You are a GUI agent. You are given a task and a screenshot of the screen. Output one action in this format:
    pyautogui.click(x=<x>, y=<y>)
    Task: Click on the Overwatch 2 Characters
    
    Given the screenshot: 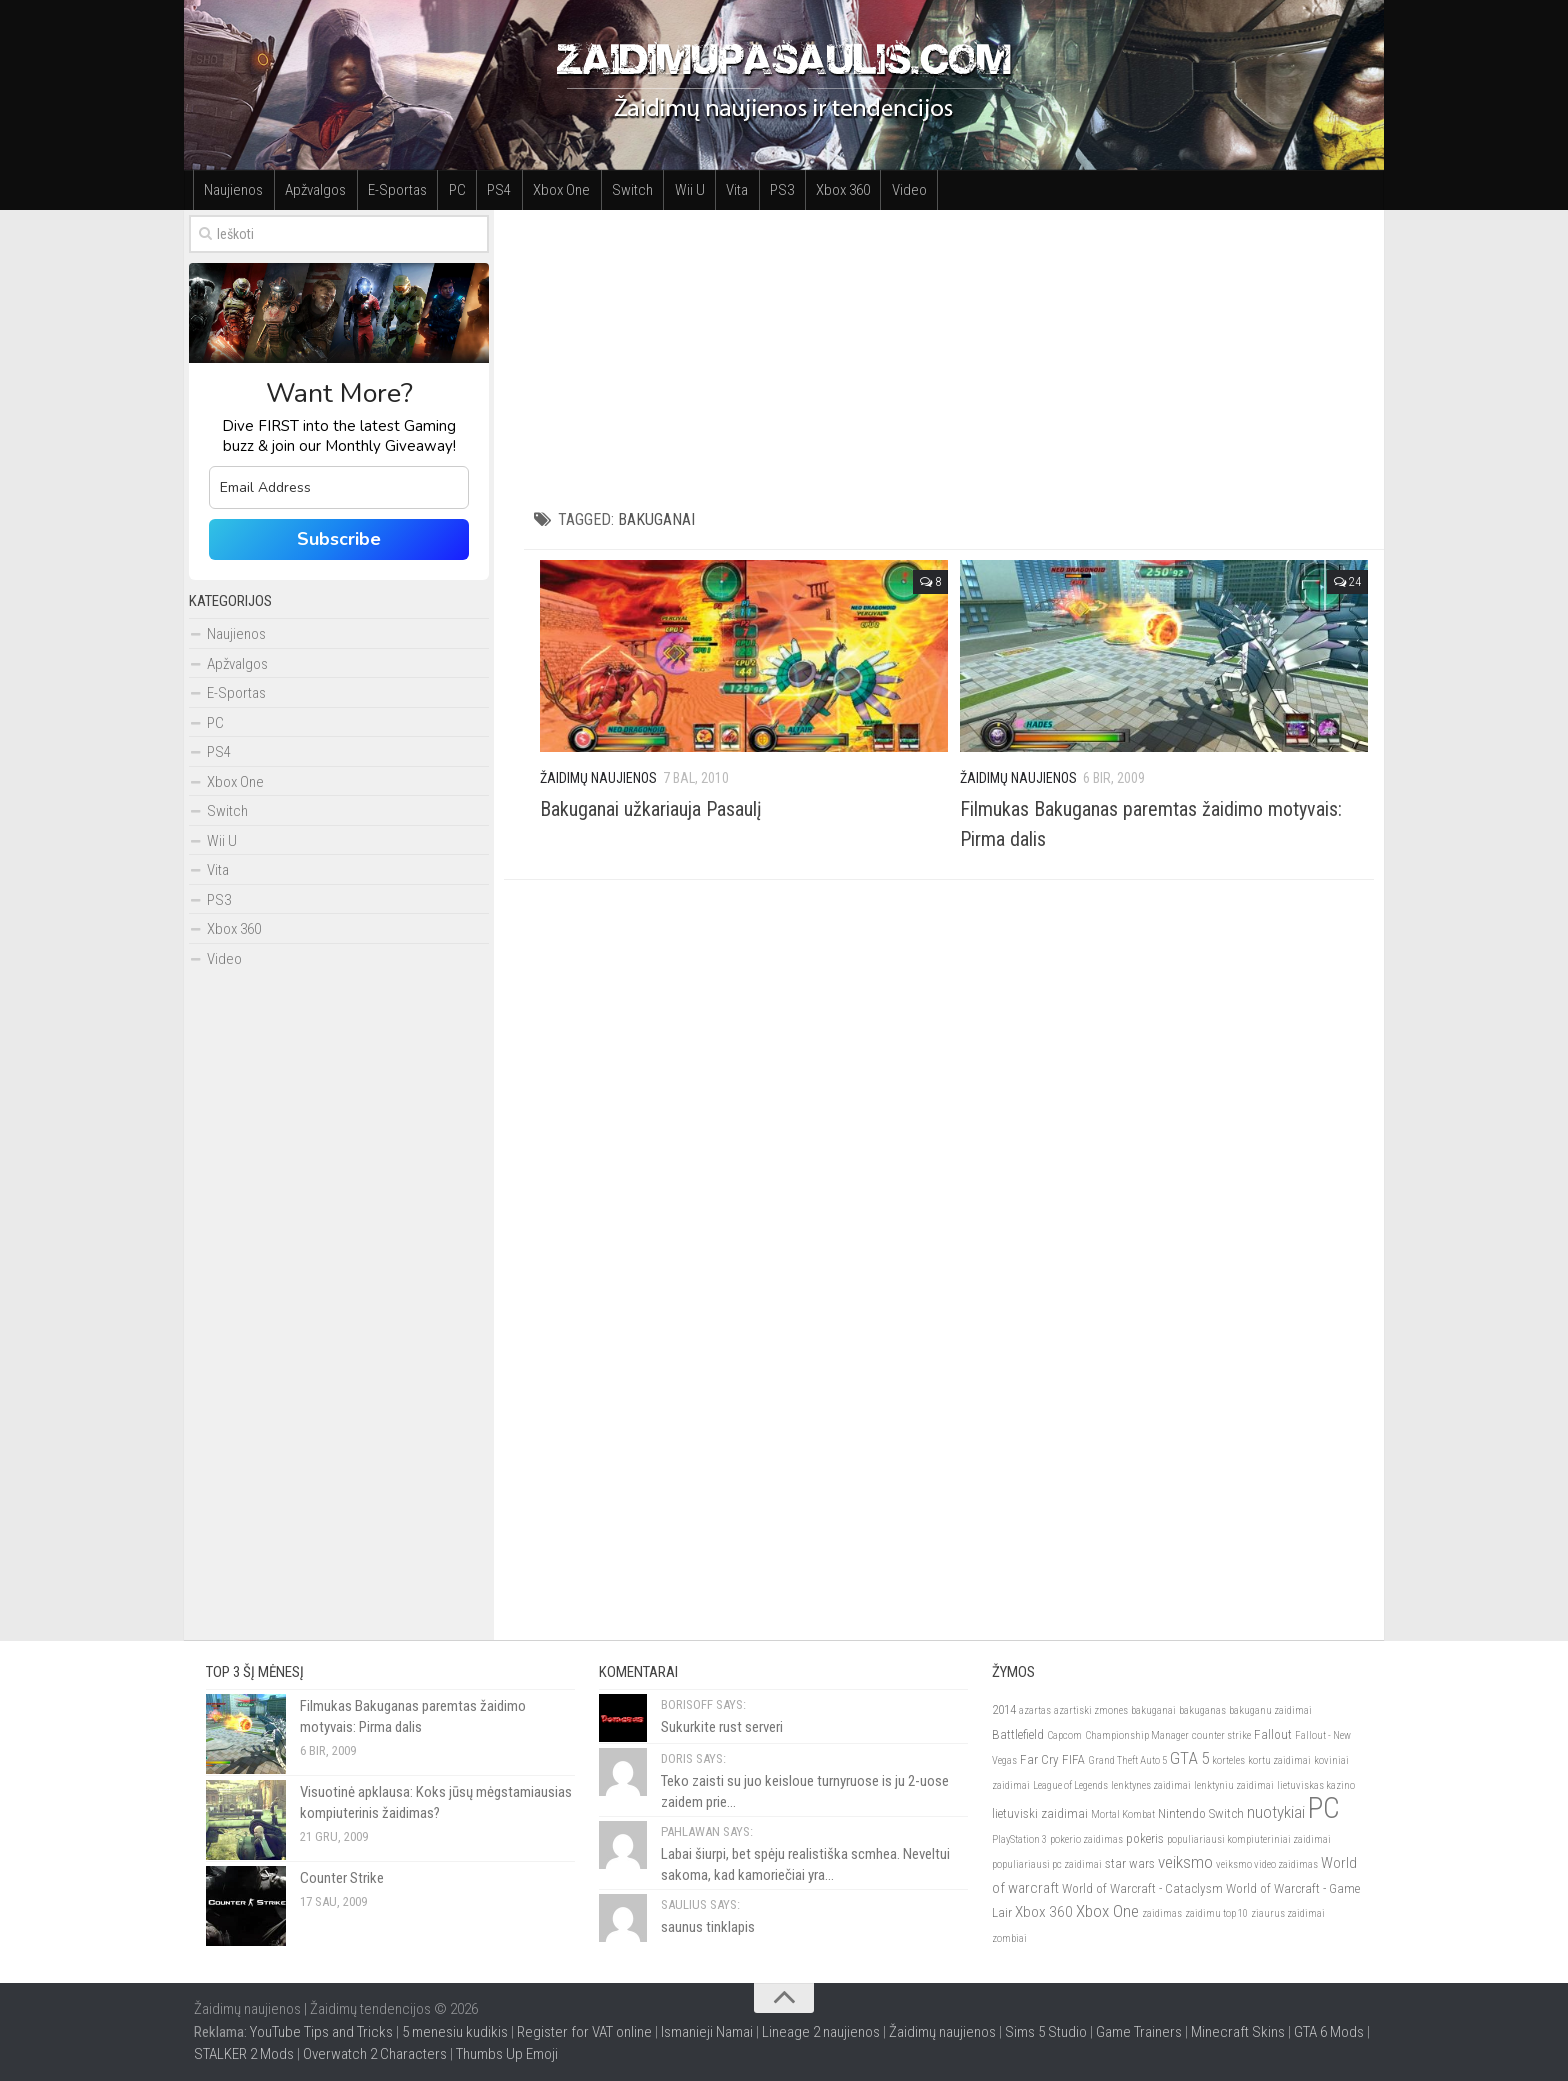 What is the action you would take?
    pyautogui.click(x=375, y=2055)
    